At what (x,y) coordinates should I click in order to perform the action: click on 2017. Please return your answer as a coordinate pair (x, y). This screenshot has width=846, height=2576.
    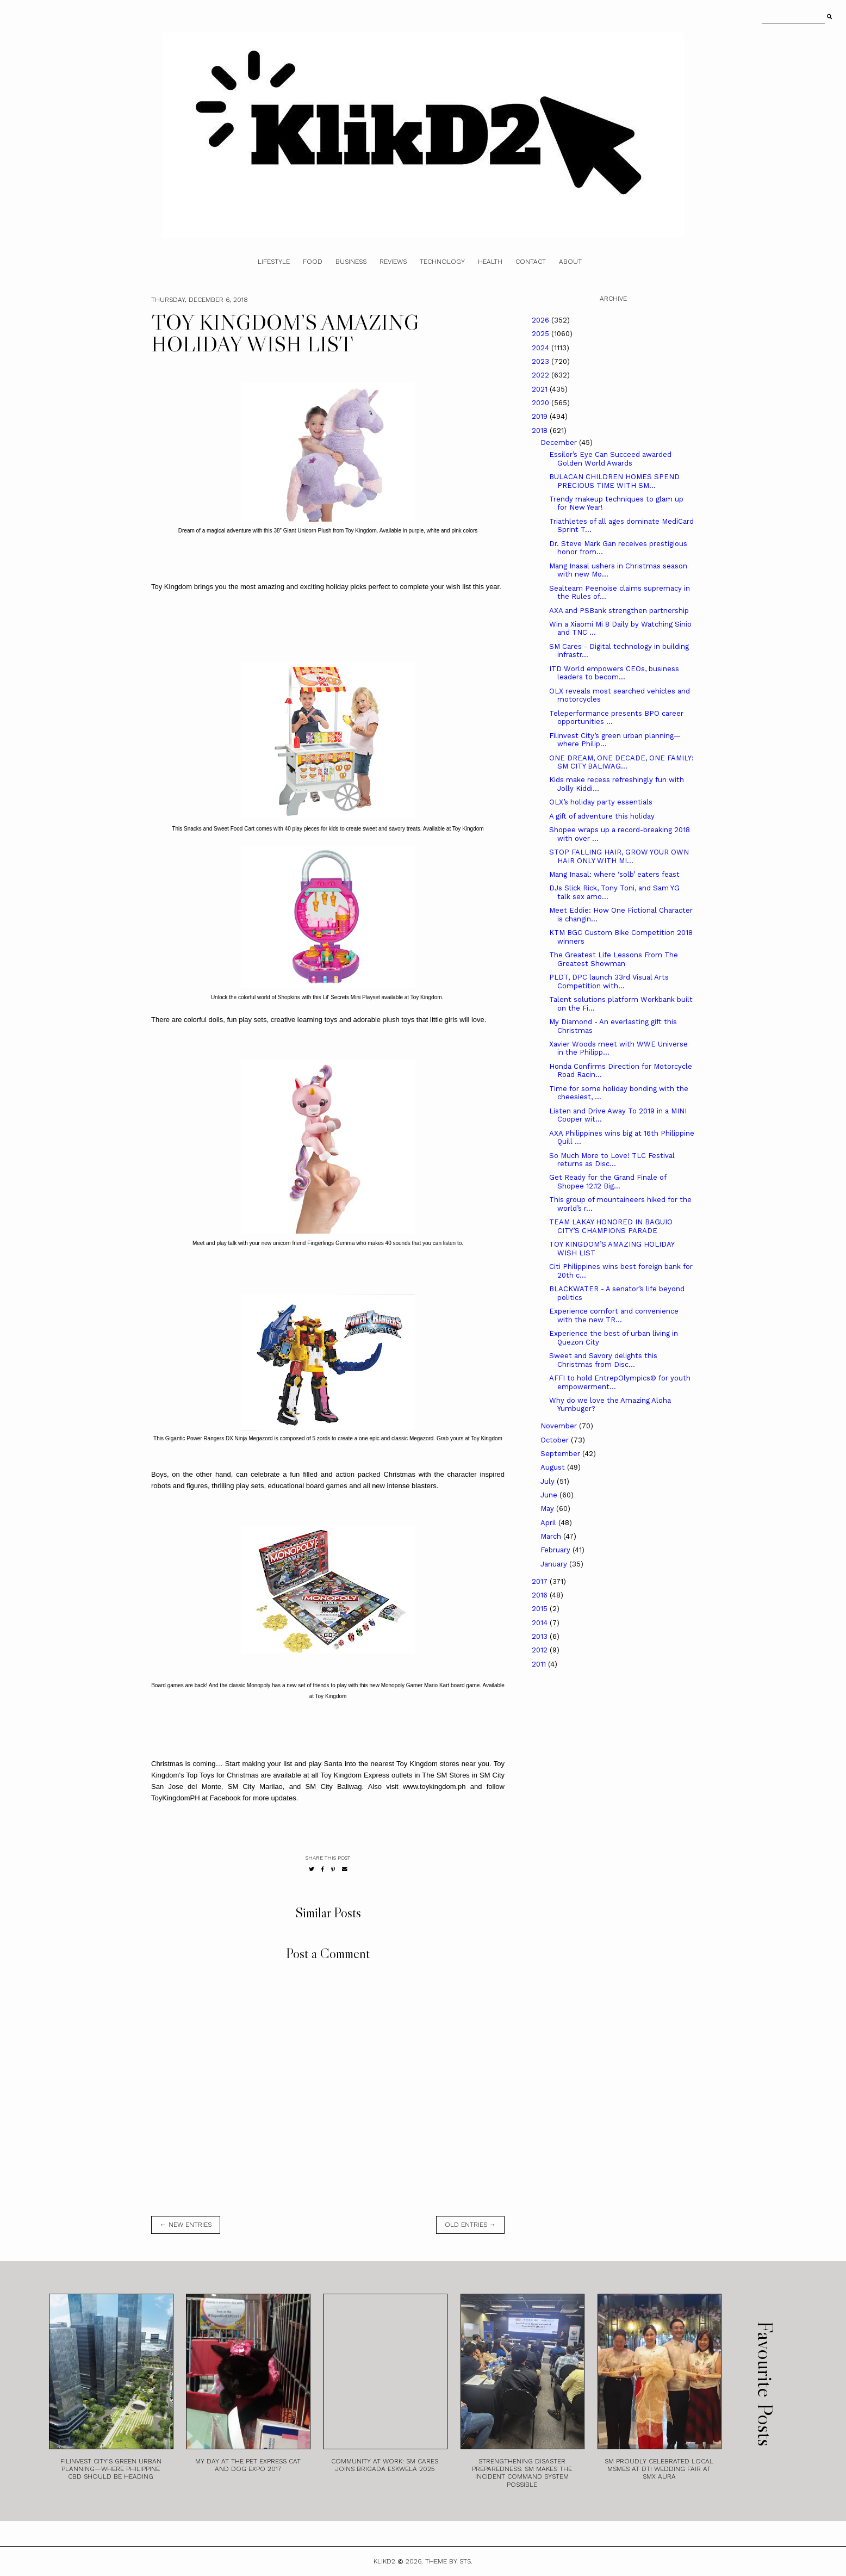
    Looking at the image, I should click on (541, 1581).